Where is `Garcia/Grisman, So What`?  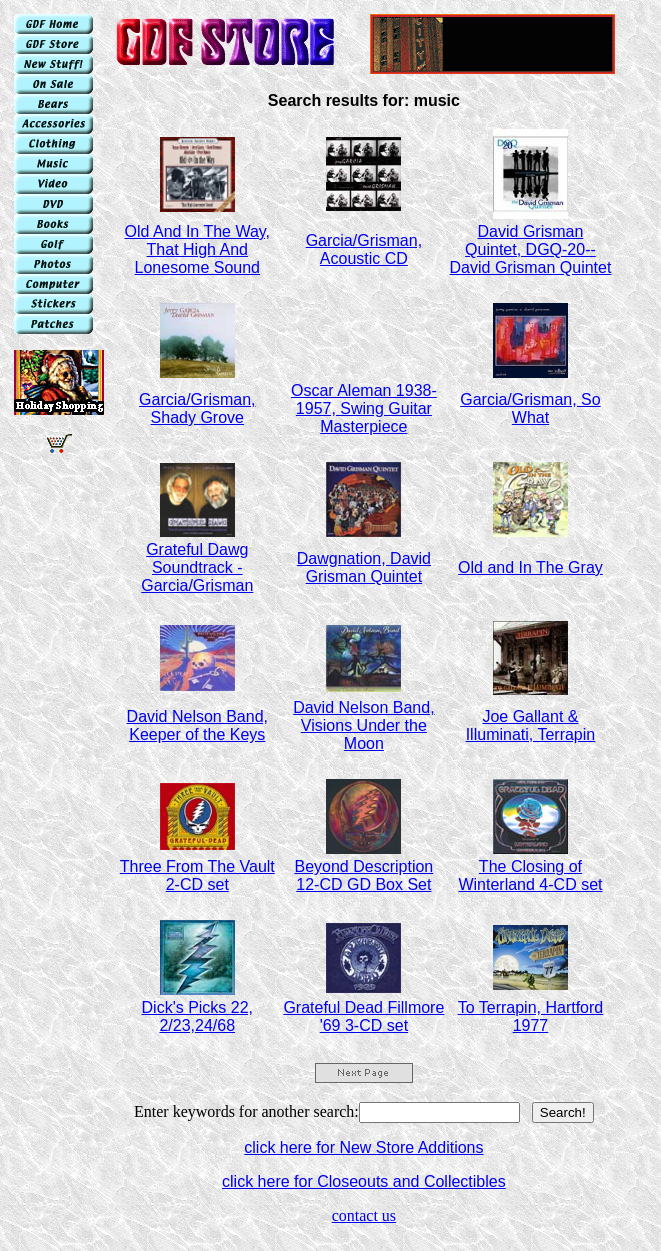
Garcia/Grisman, So What is located at coordinates (530, 408).